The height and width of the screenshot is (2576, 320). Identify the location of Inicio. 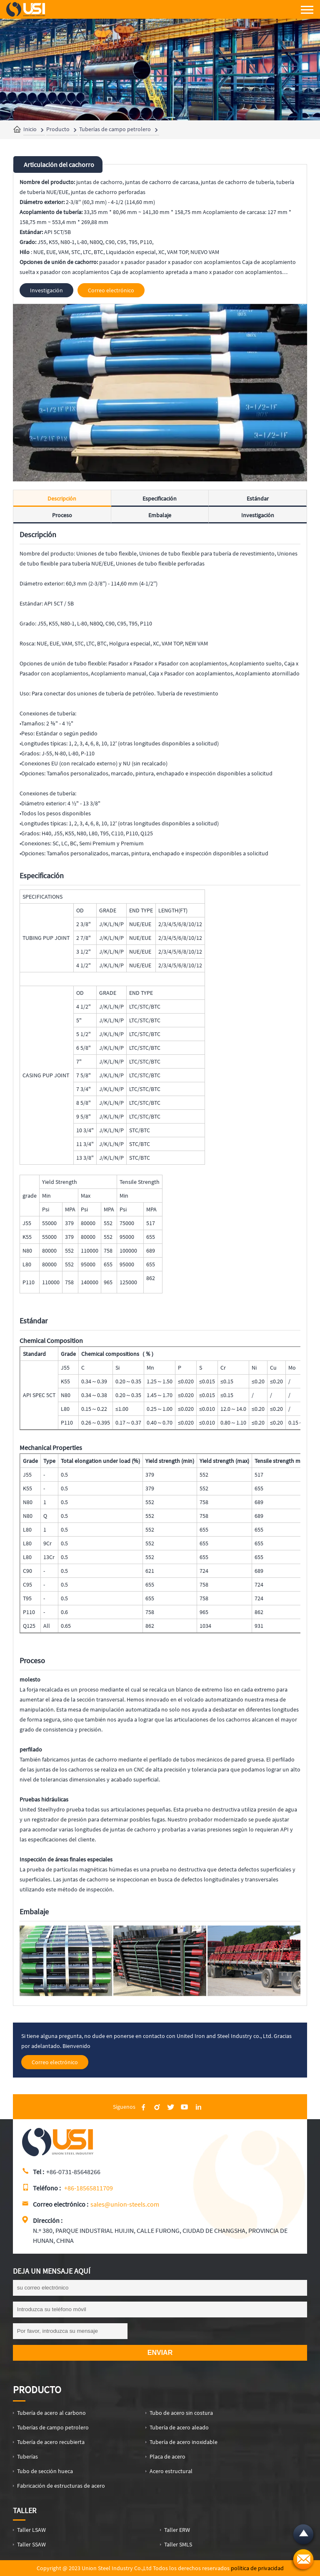
(30, 129).